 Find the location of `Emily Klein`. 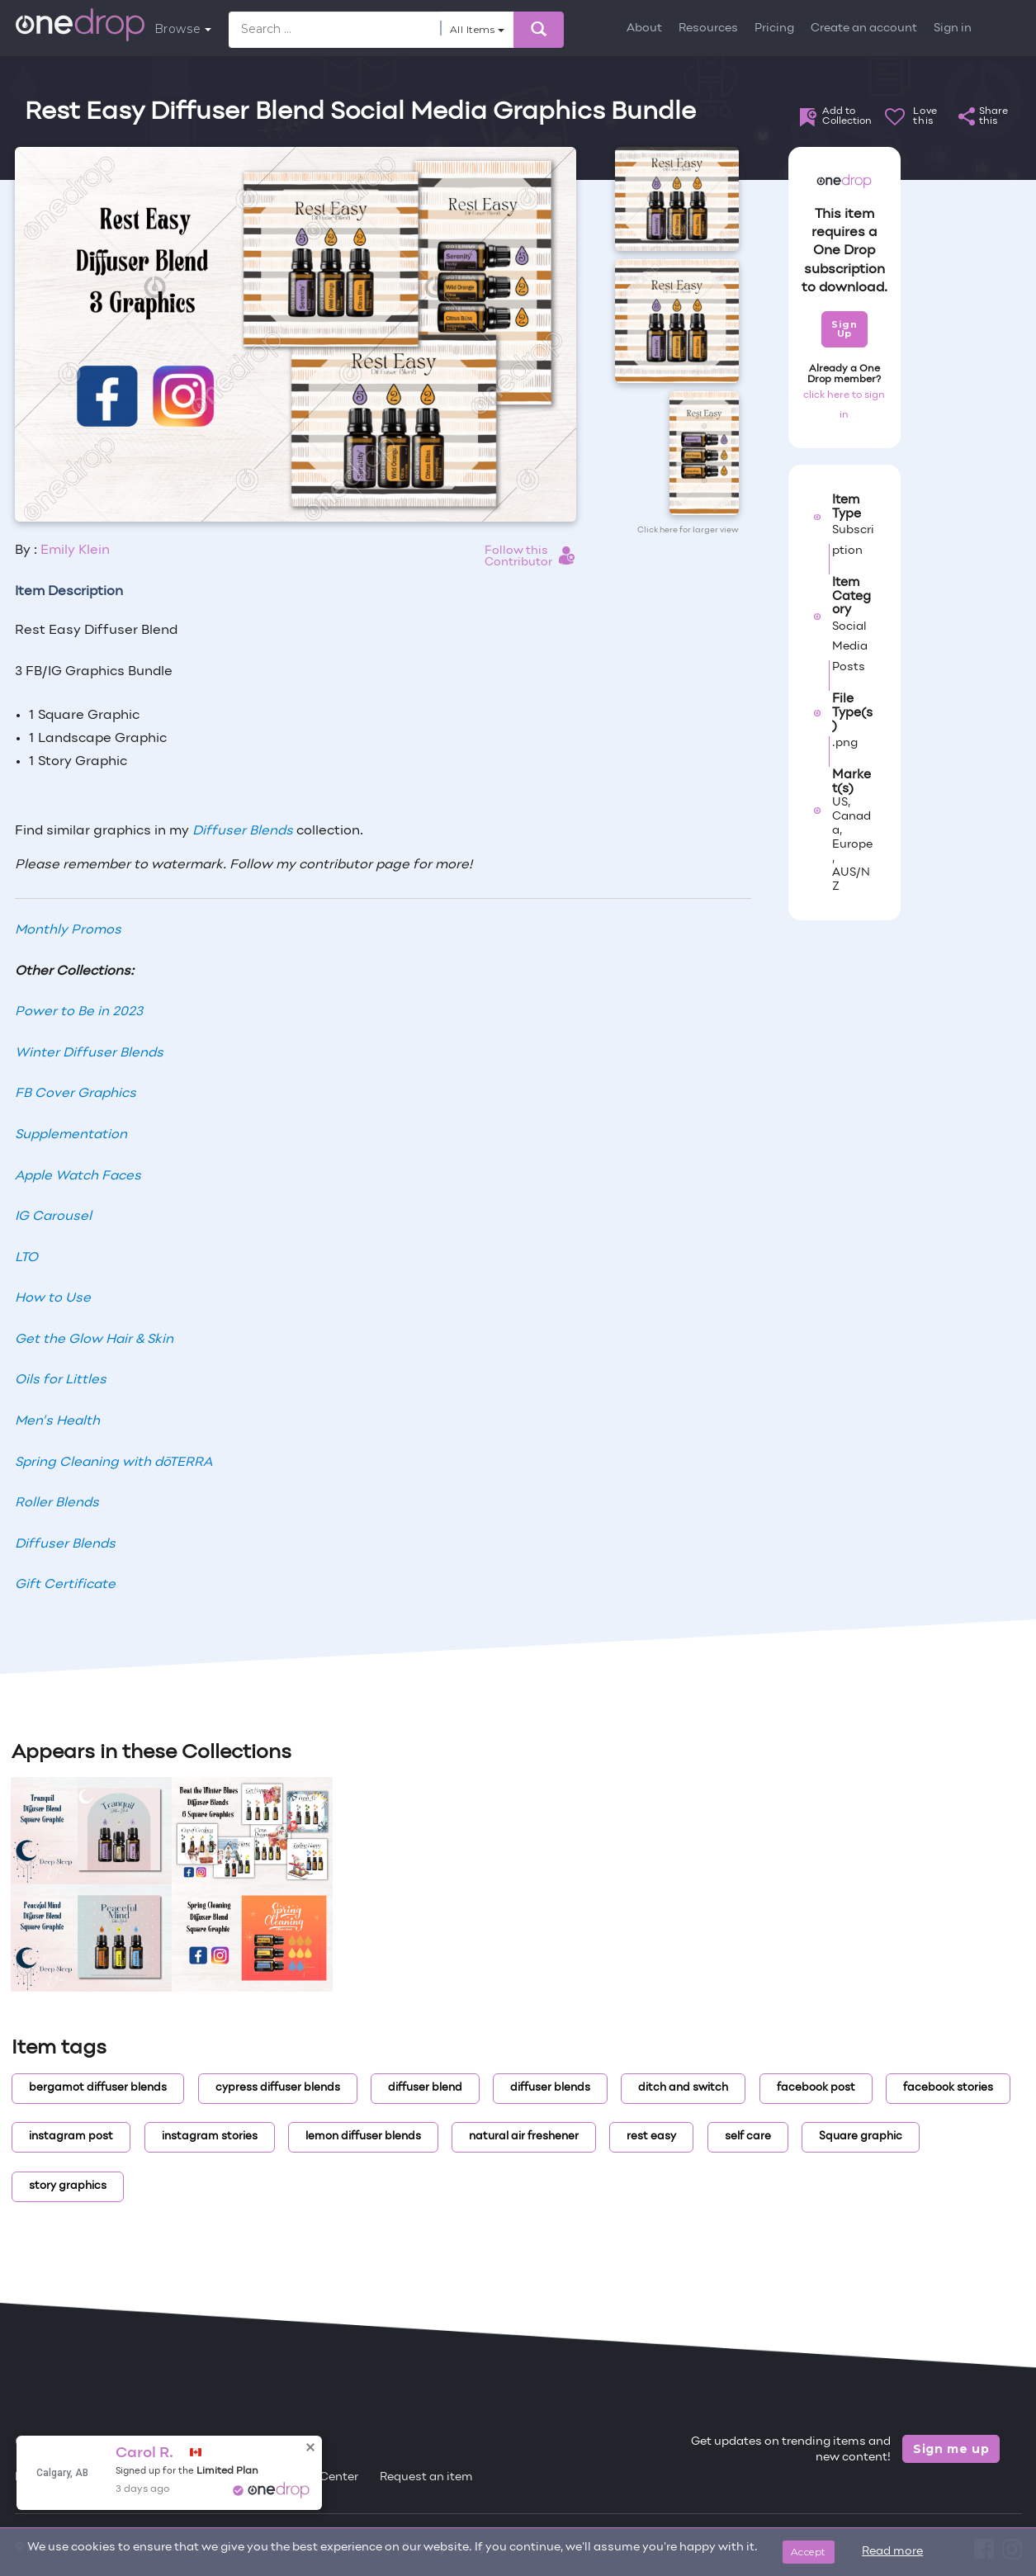

Emily Klein is located at coordinates (75, 550).